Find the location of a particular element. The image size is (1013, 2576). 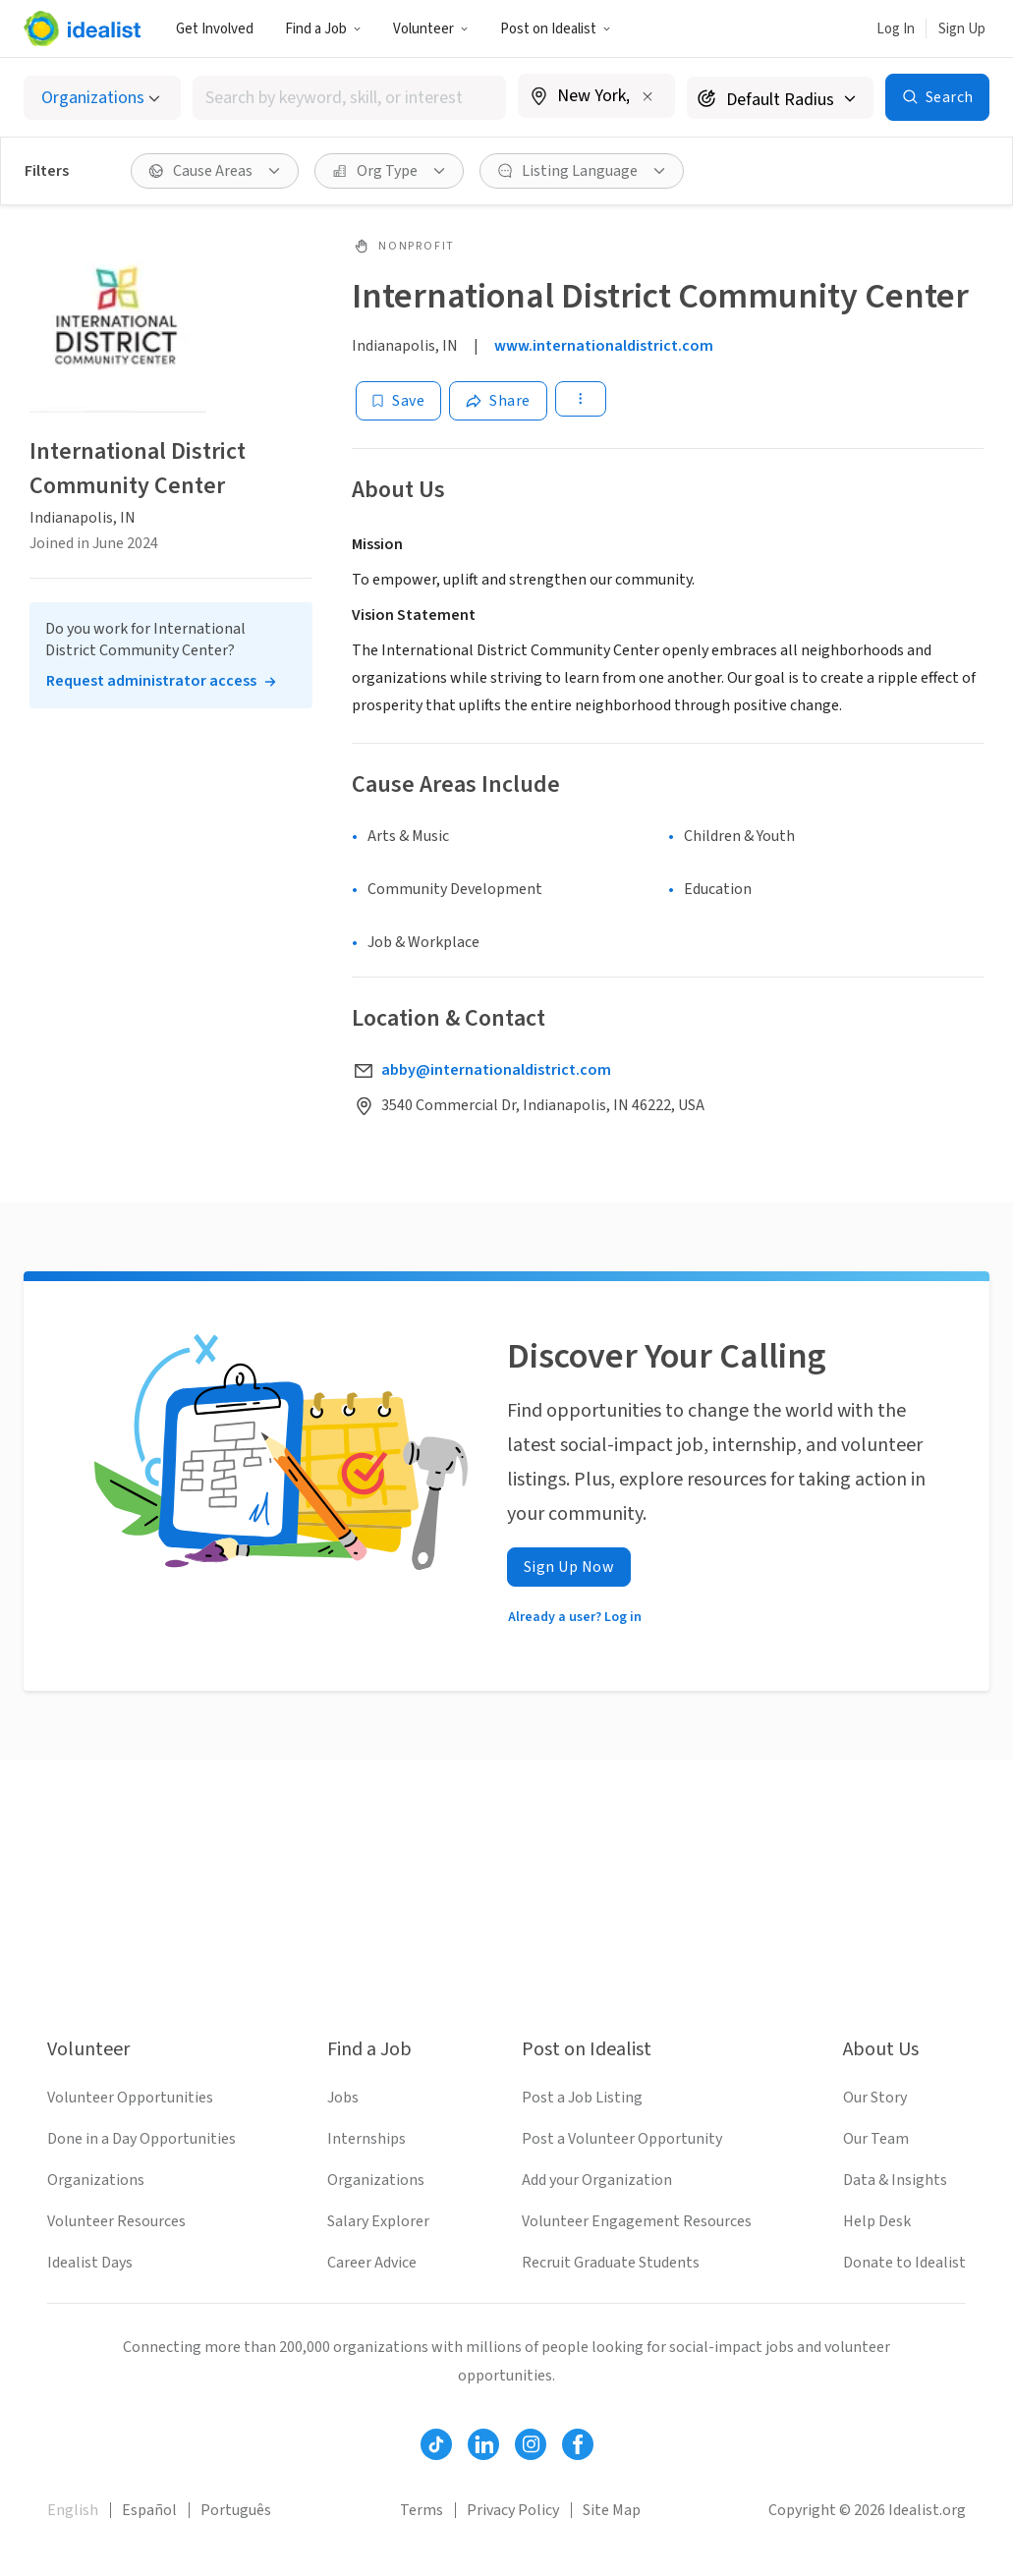

Internships is located at coordinates (366, 2139).